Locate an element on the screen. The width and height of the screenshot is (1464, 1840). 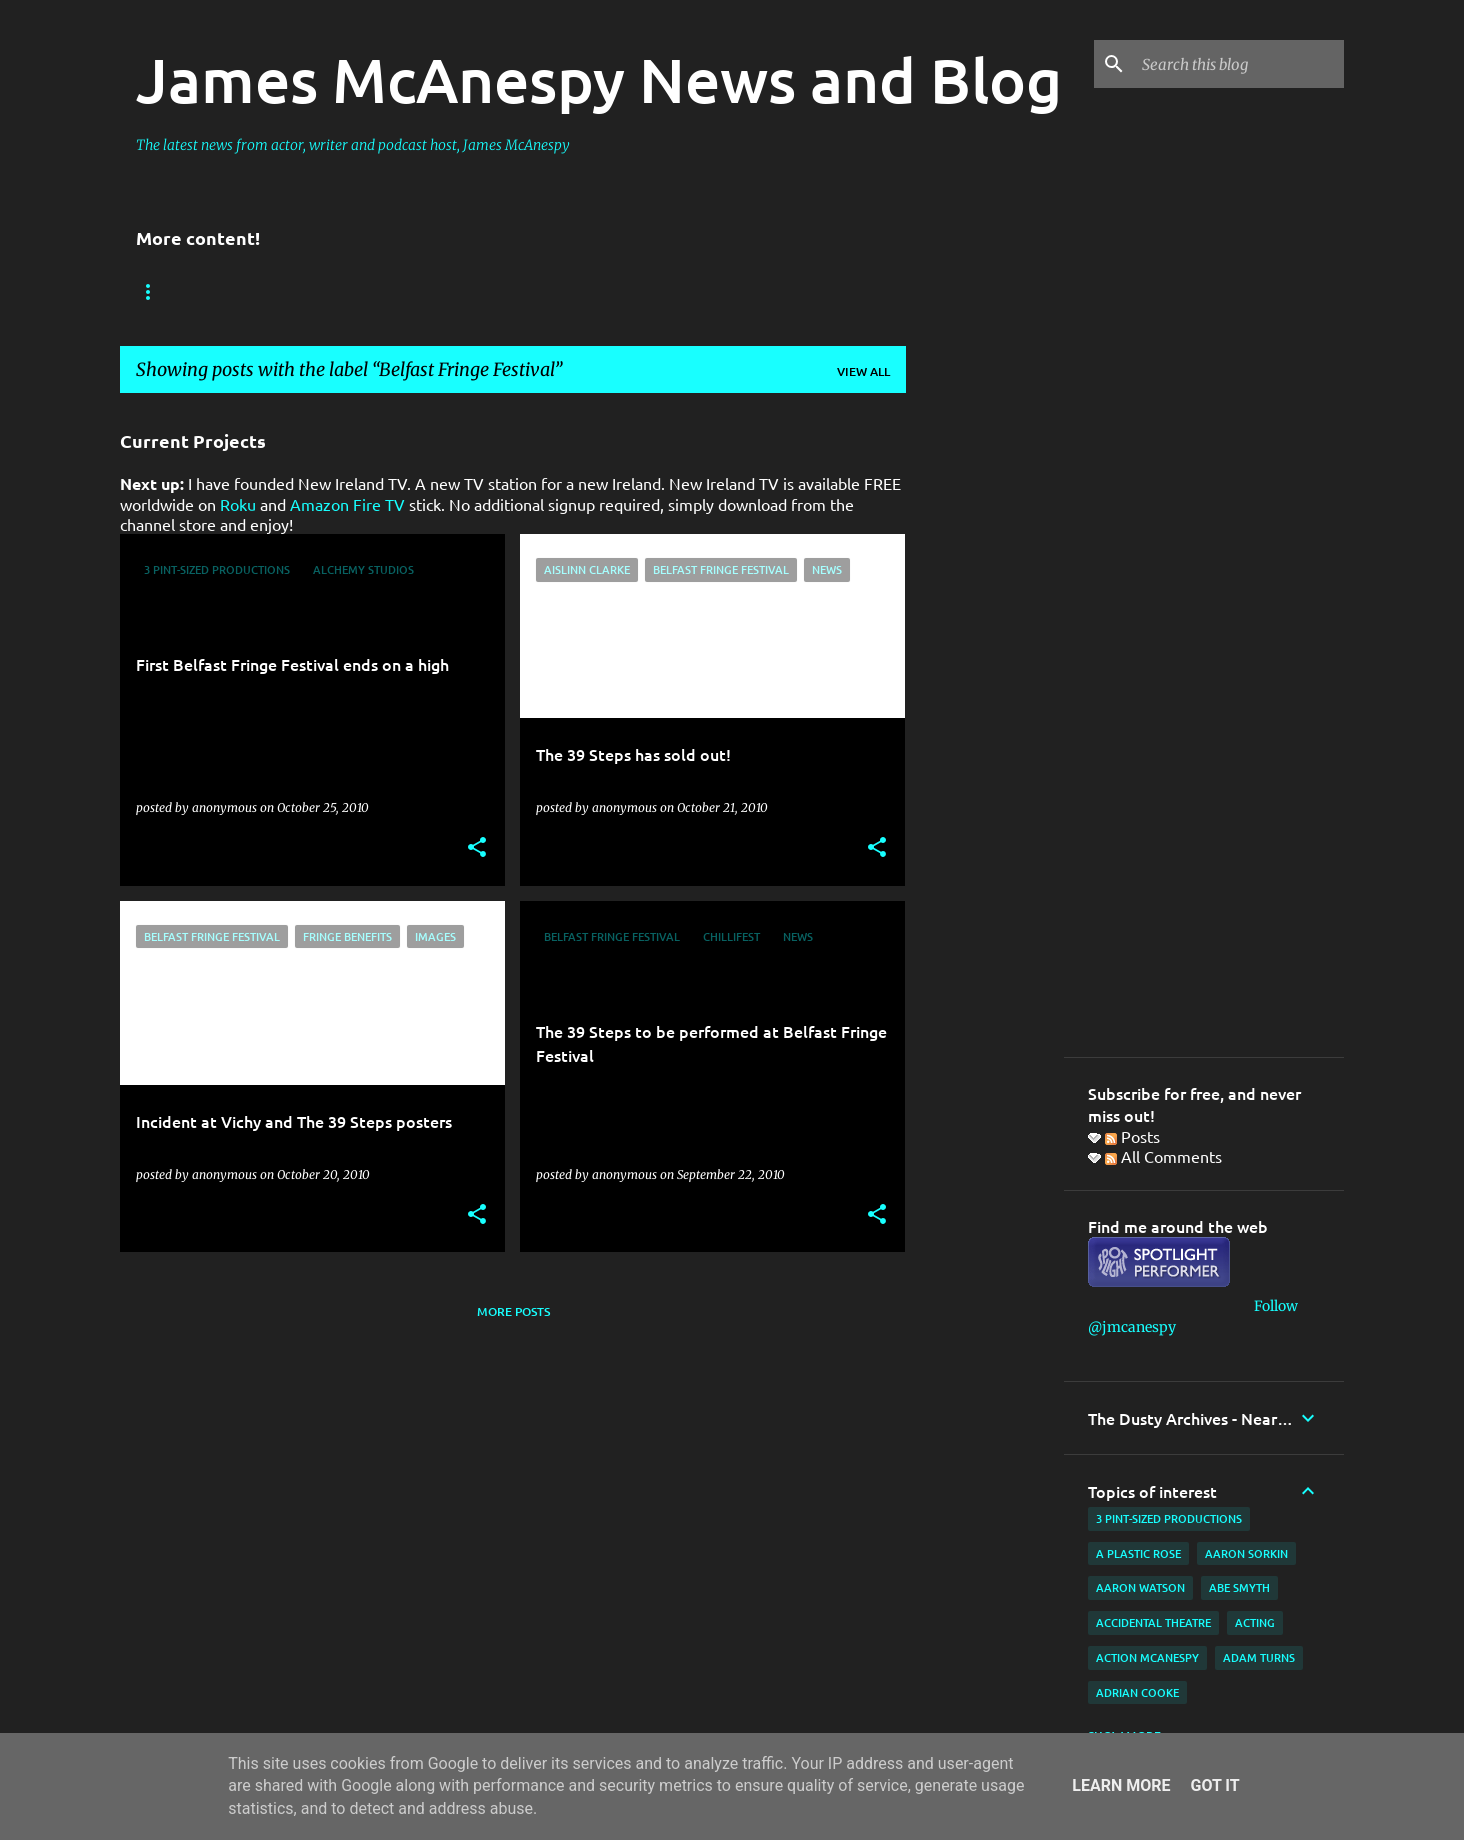
[Advertisement] is located at coordinates (985, 709).